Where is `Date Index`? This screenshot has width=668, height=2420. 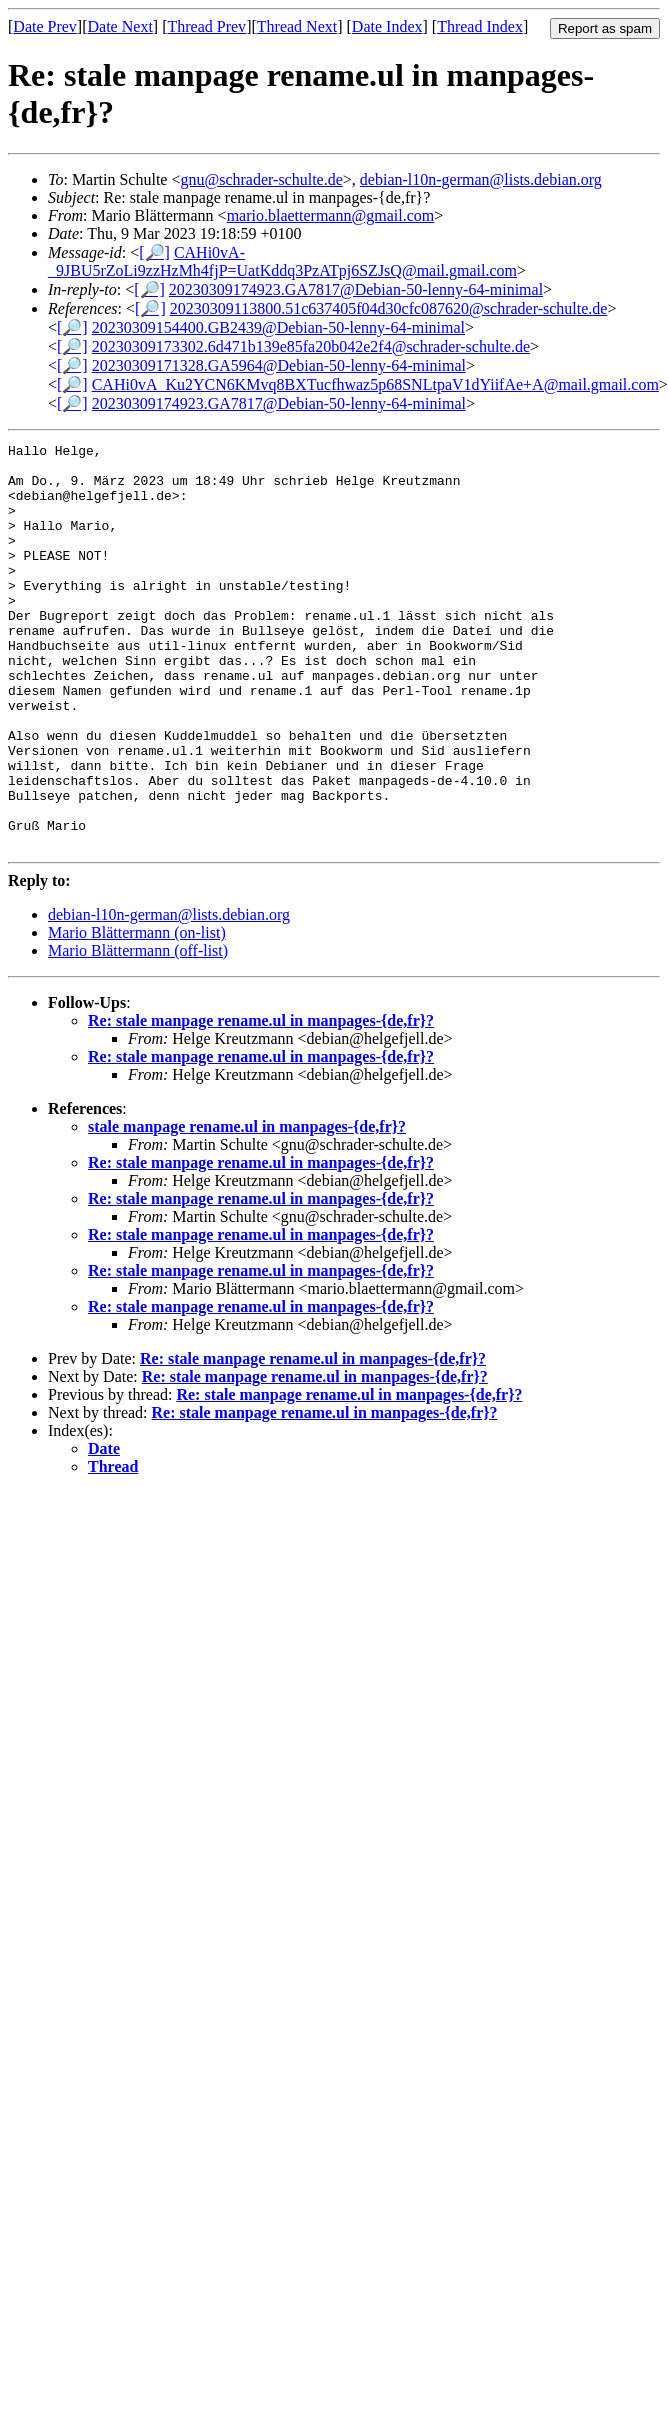
Date Index is located at coordinates (387, 26).